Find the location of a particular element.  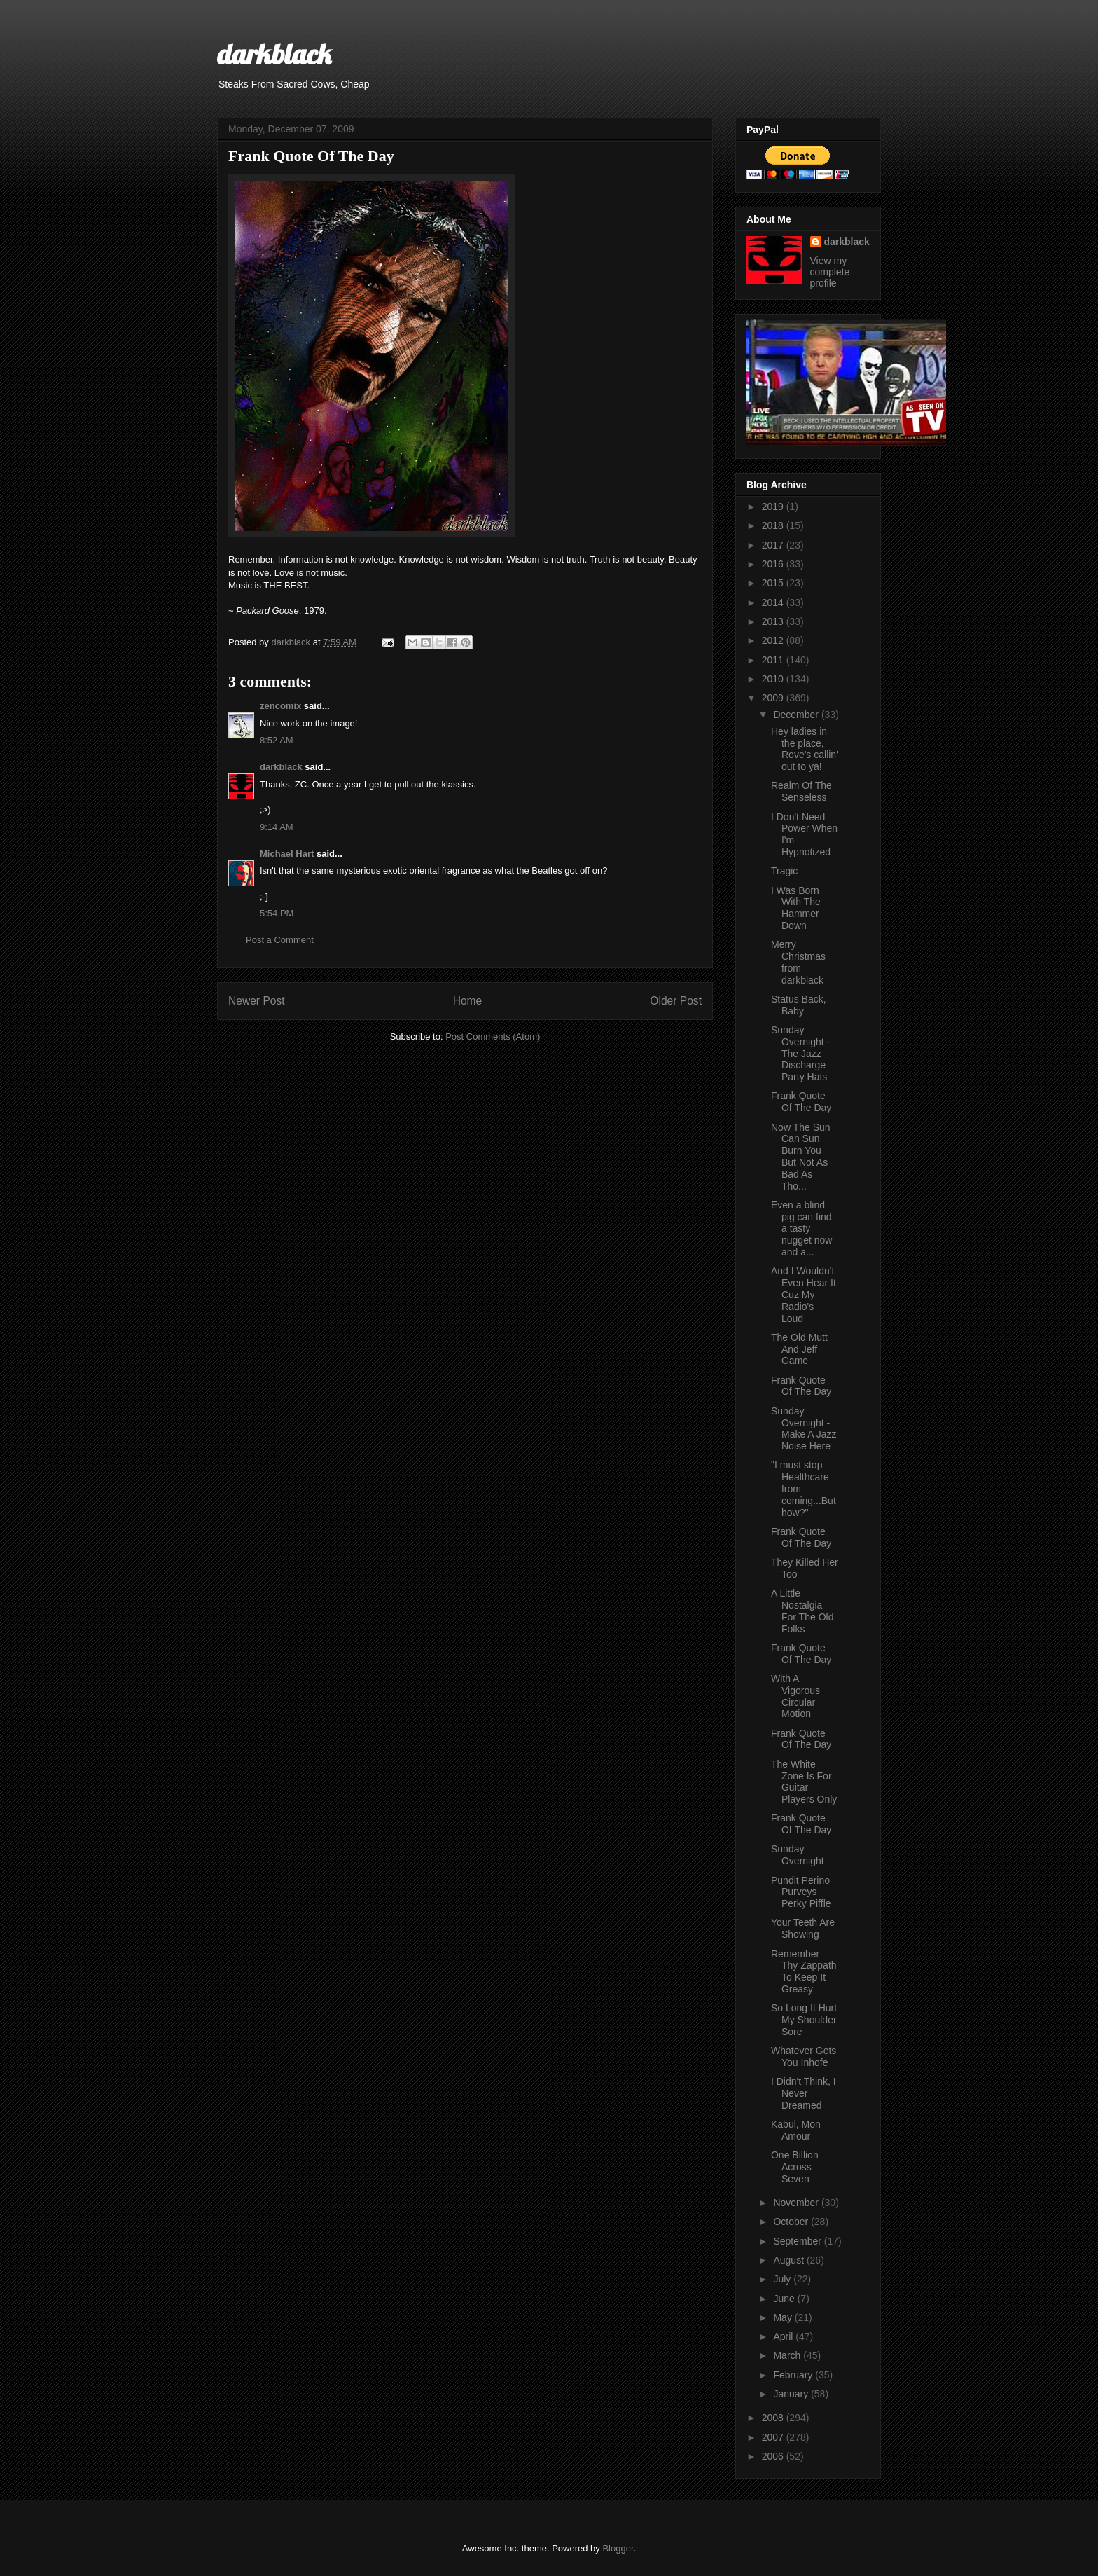

Newer Post is located at coordinates (256, 1001).